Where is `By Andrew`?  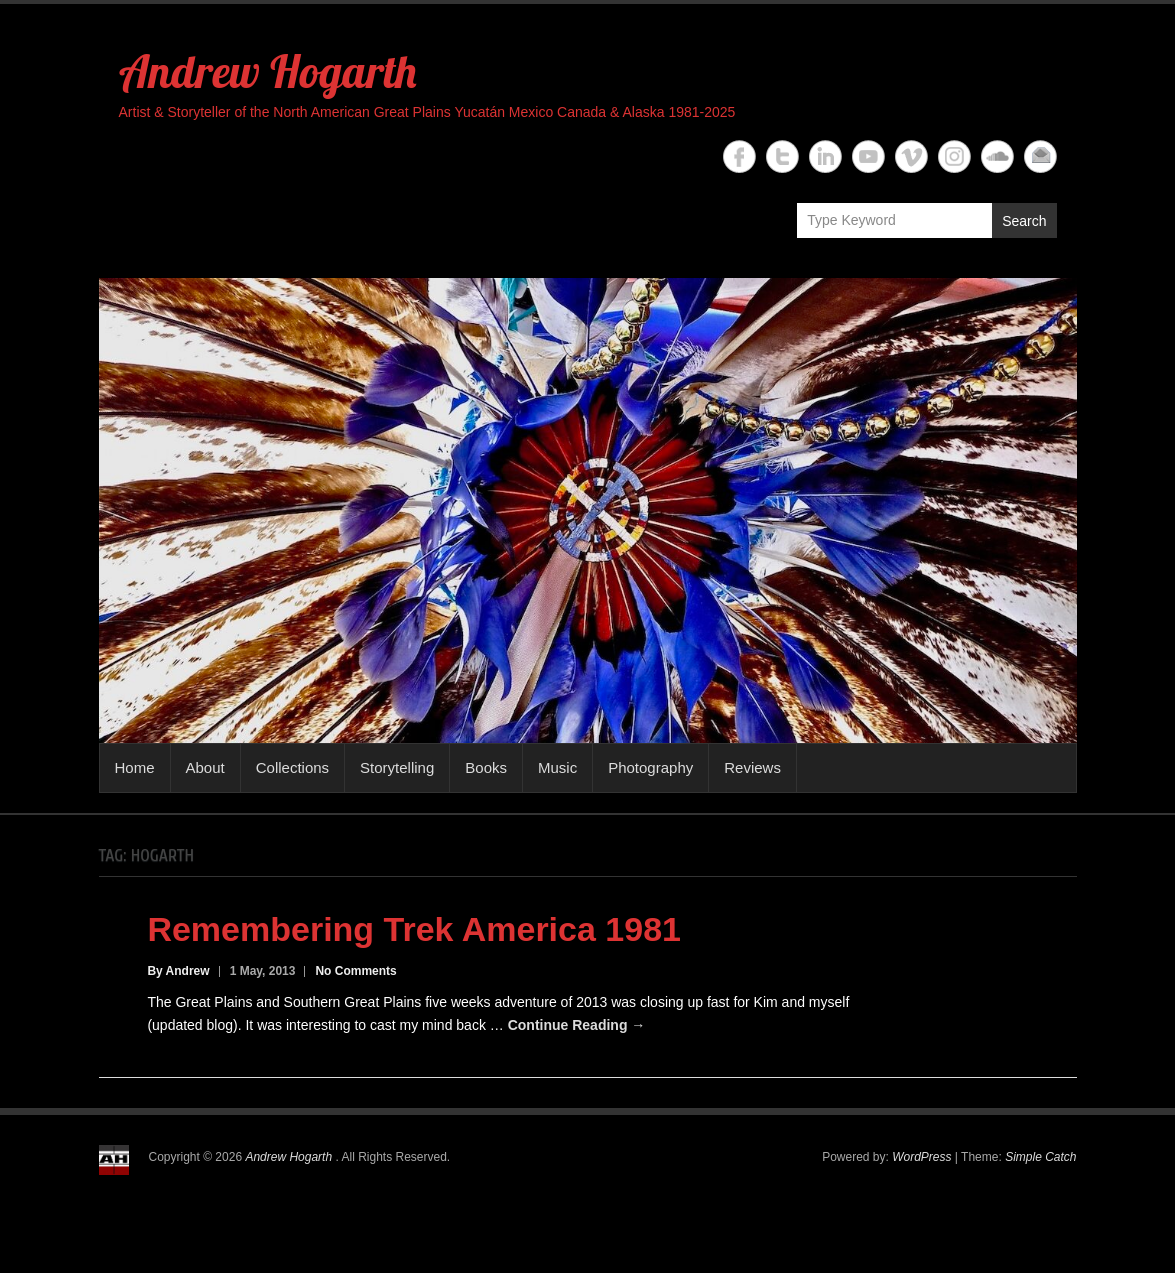
By Andrew is located at coordinates (178, 971).